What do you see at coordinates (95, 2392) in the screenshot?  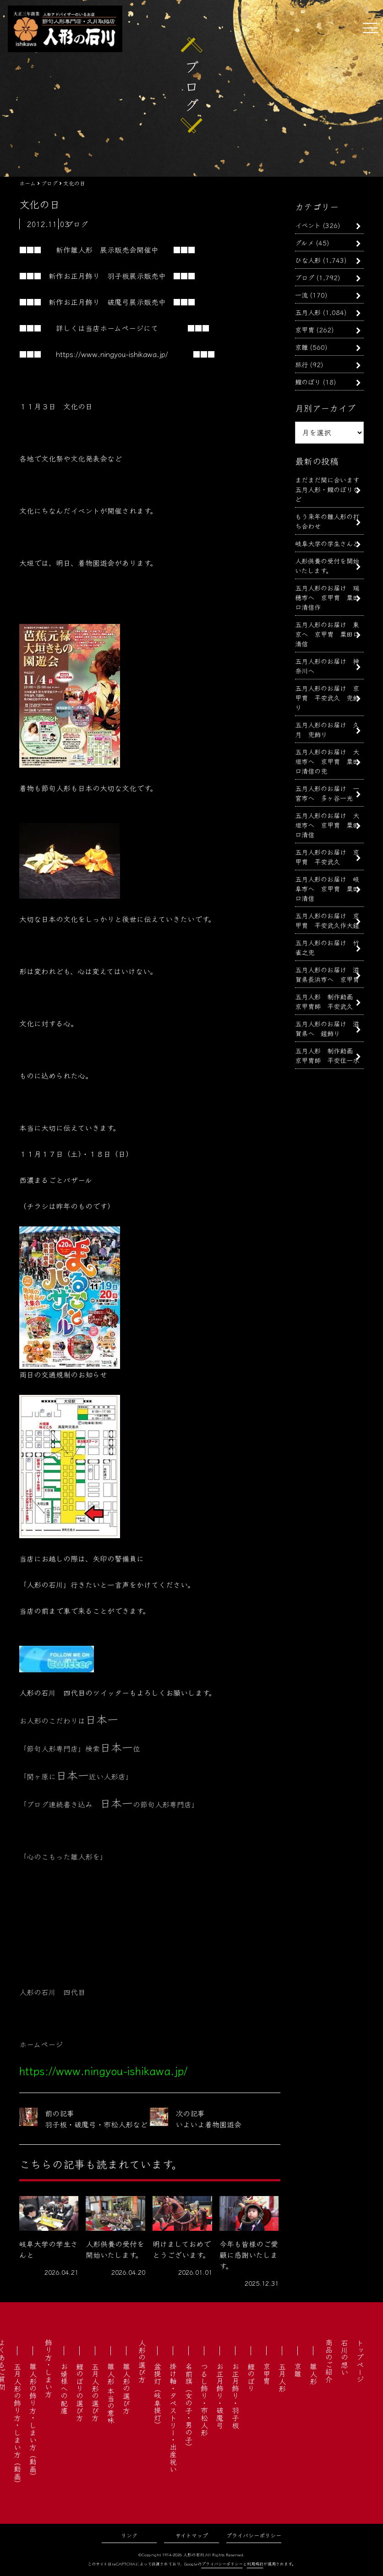 I see `五月人形の選び方` at bounding box center [95, 2392].